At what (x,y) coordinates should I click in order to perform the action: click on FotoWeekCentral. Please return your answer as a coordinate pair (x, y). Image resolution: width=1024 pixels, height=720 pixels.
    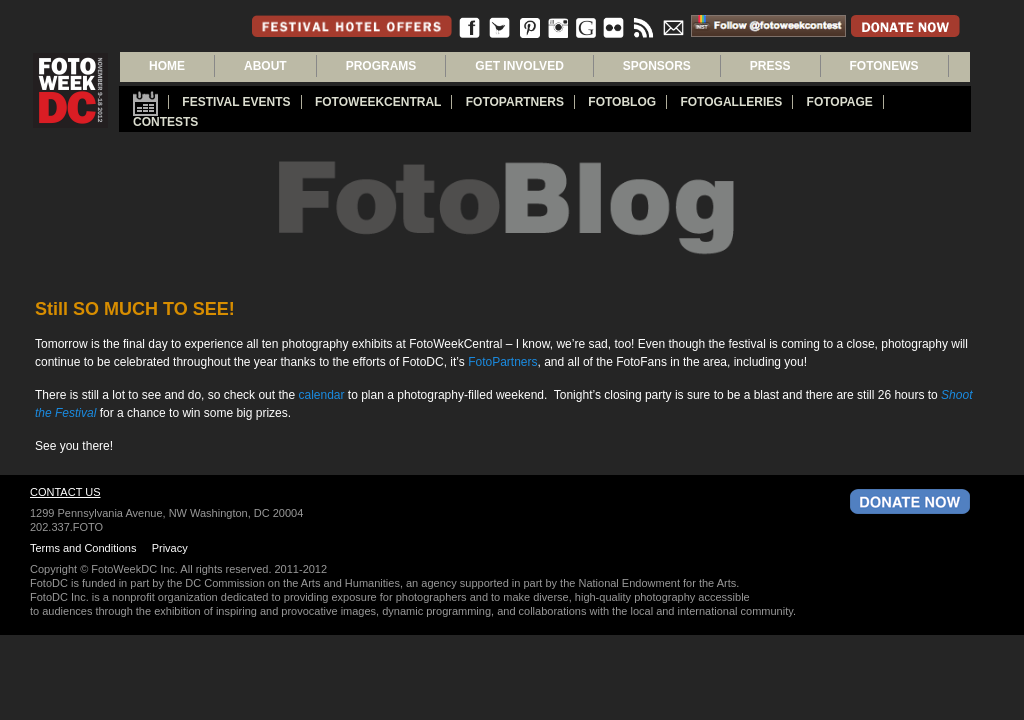
    Looking at the image, I should click on (378, 102).